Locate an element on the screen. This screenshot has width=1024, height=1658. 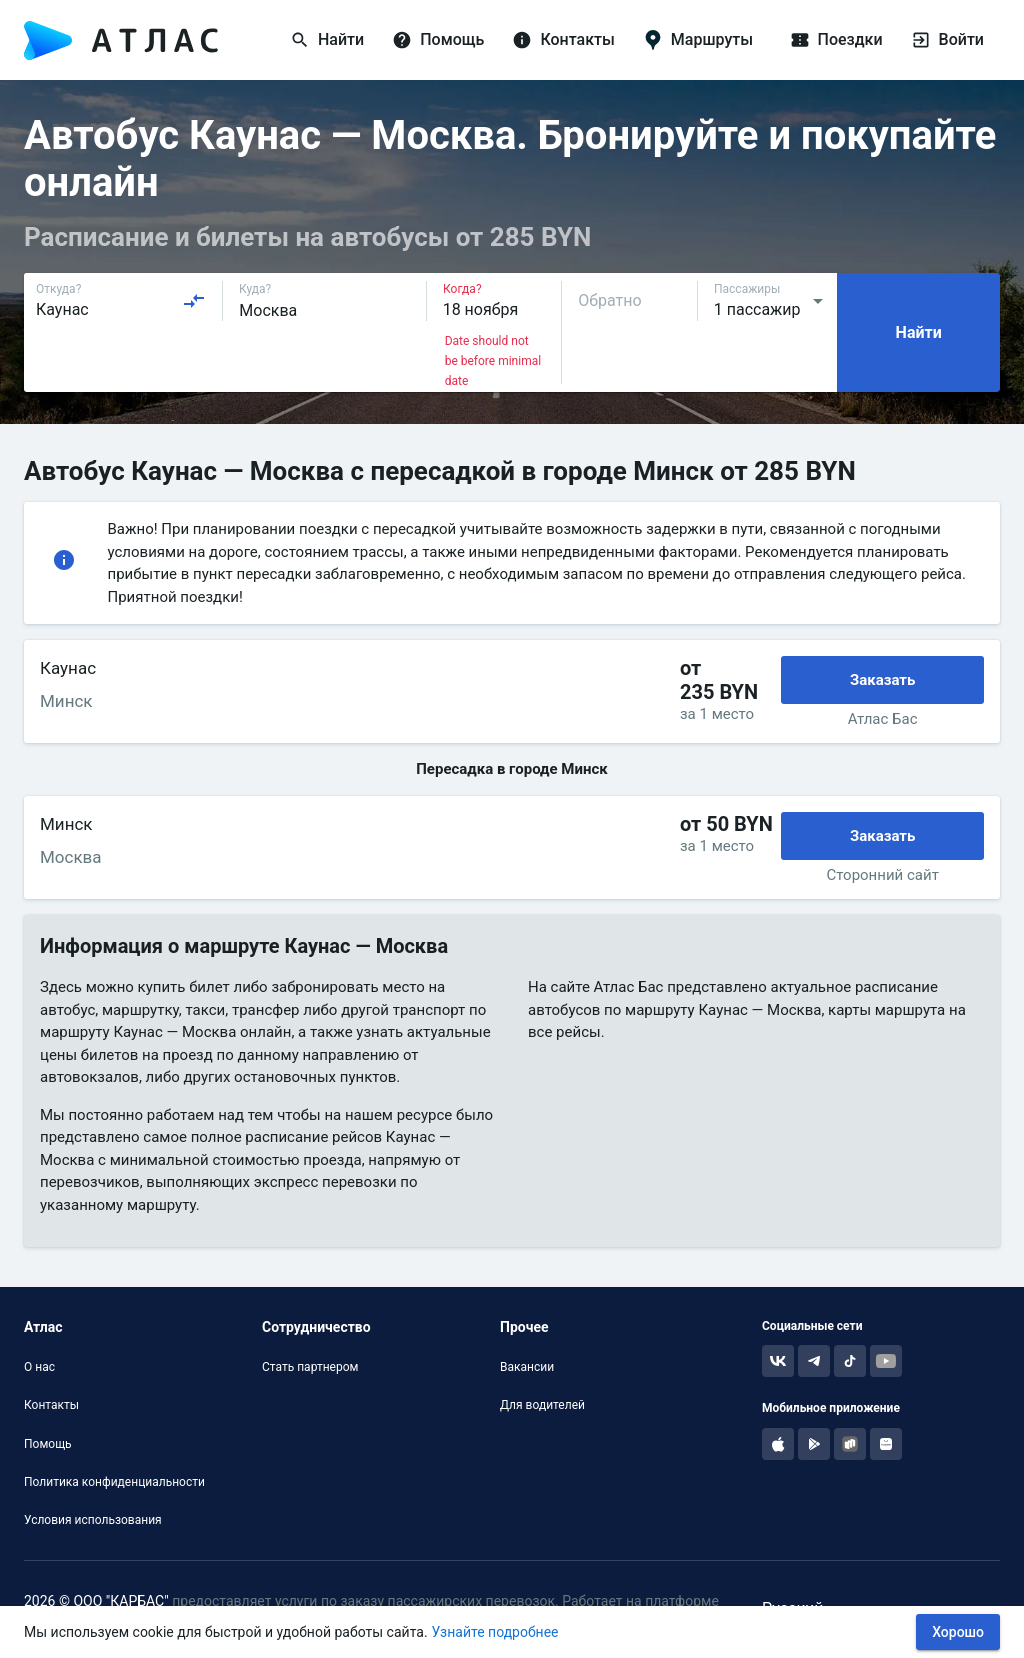
2026 © ООО "КАРБАС" is located at coordinates (96, 1601).